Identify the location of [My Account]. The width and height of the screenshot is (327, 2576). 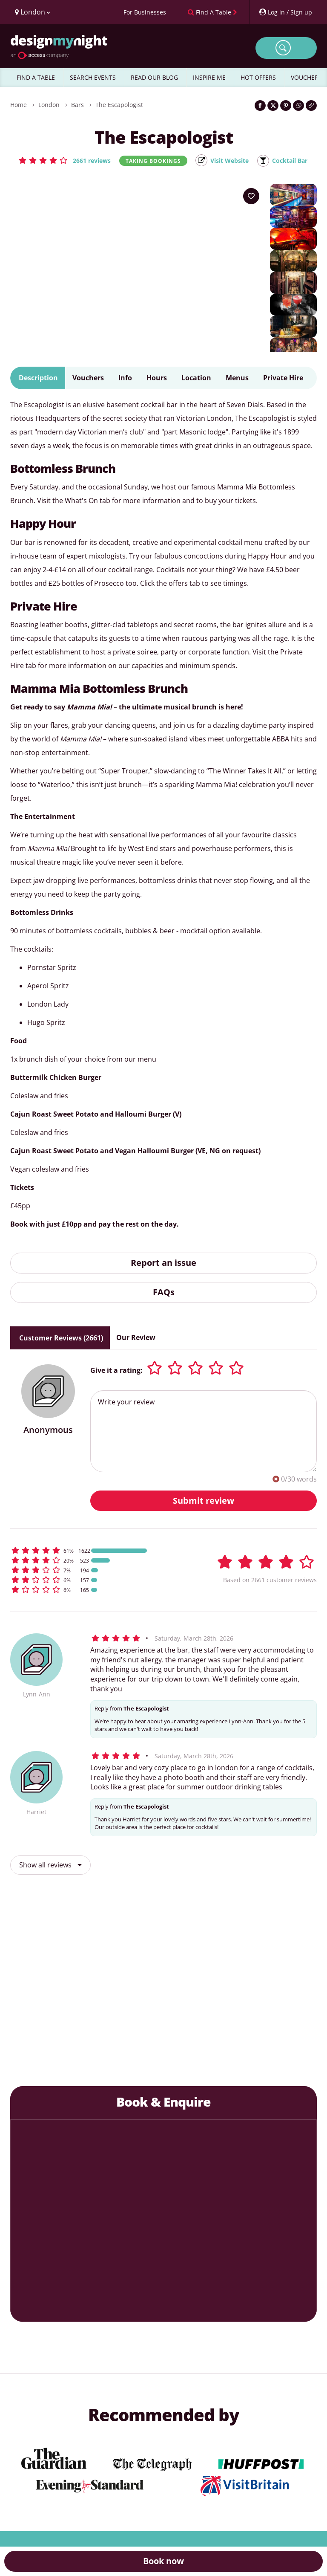
(285, 12).